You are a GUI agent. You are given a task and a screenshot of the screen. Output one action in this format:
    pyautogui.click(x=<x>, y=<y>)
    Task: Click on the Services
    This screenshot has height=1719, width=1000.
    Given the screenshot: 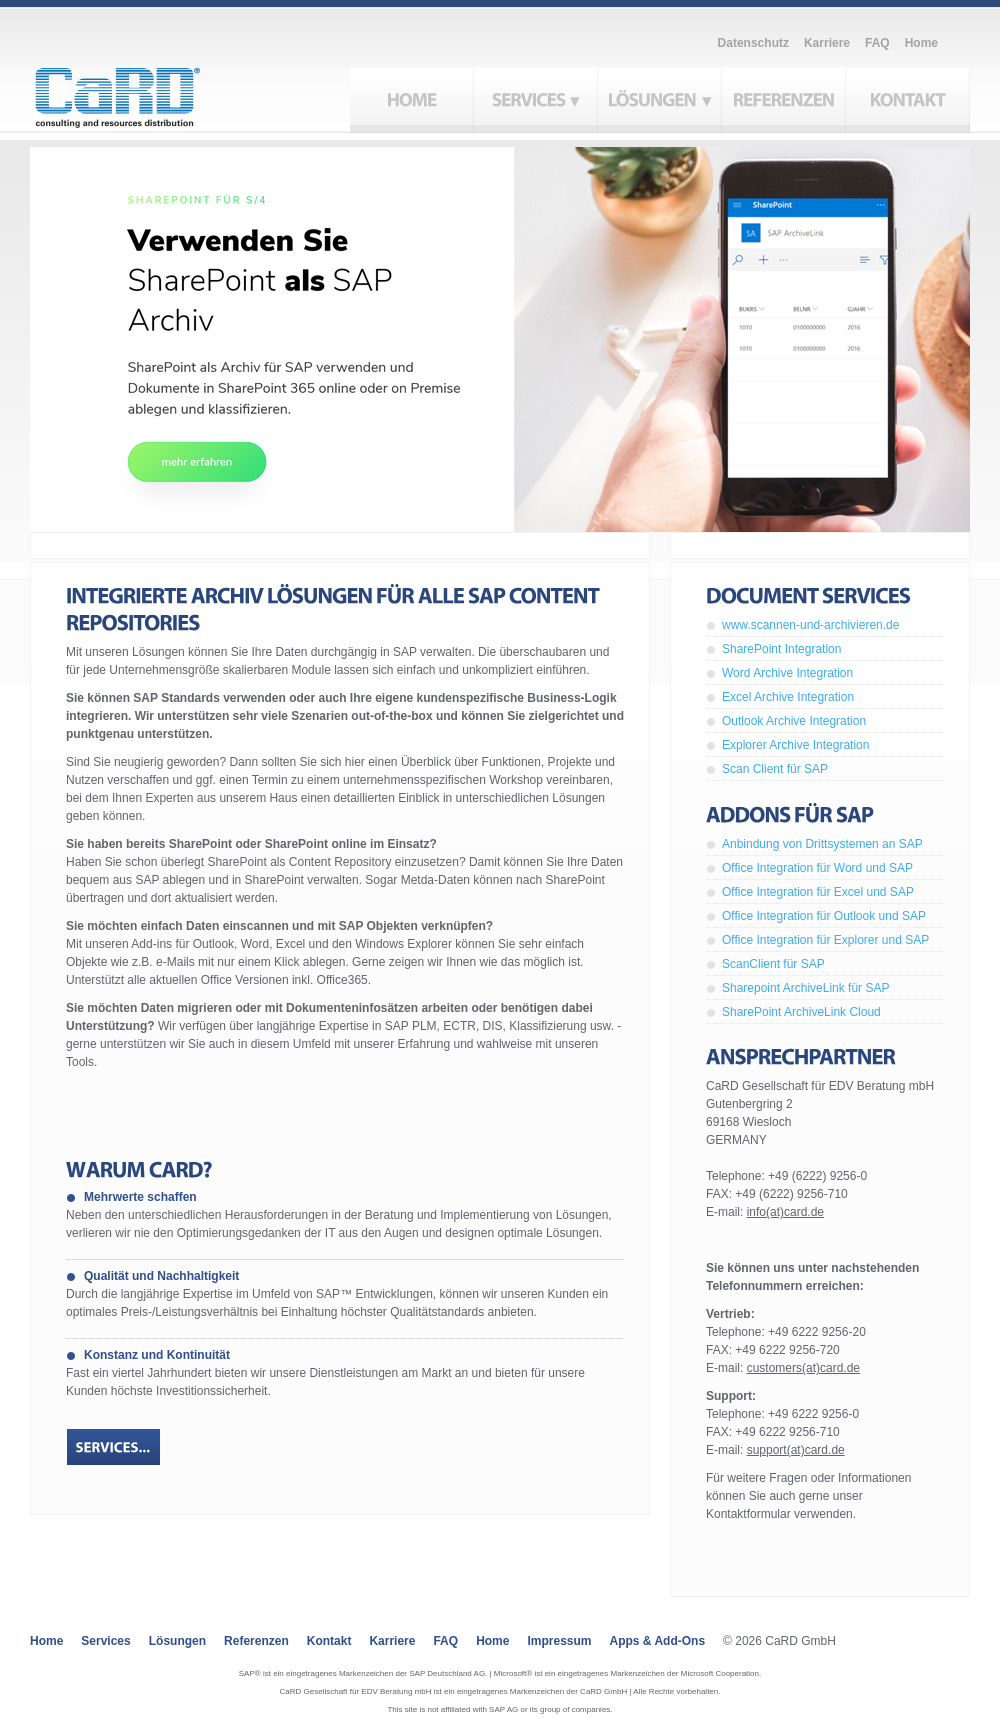 What is the action you would take?
    pyautogui.click(x=105, y=1641)
    